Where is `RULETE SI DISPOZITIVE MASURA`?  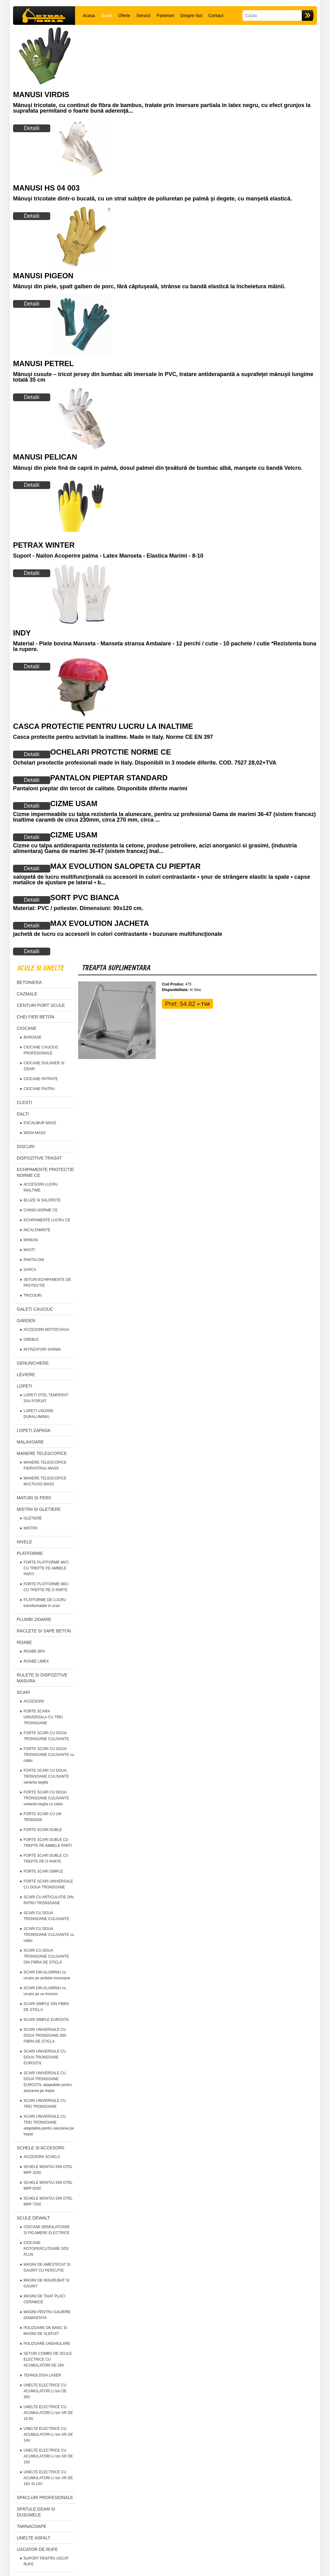
RULETE SI DISPOZITIVE MASURA is located at coordinates (42, 1677).